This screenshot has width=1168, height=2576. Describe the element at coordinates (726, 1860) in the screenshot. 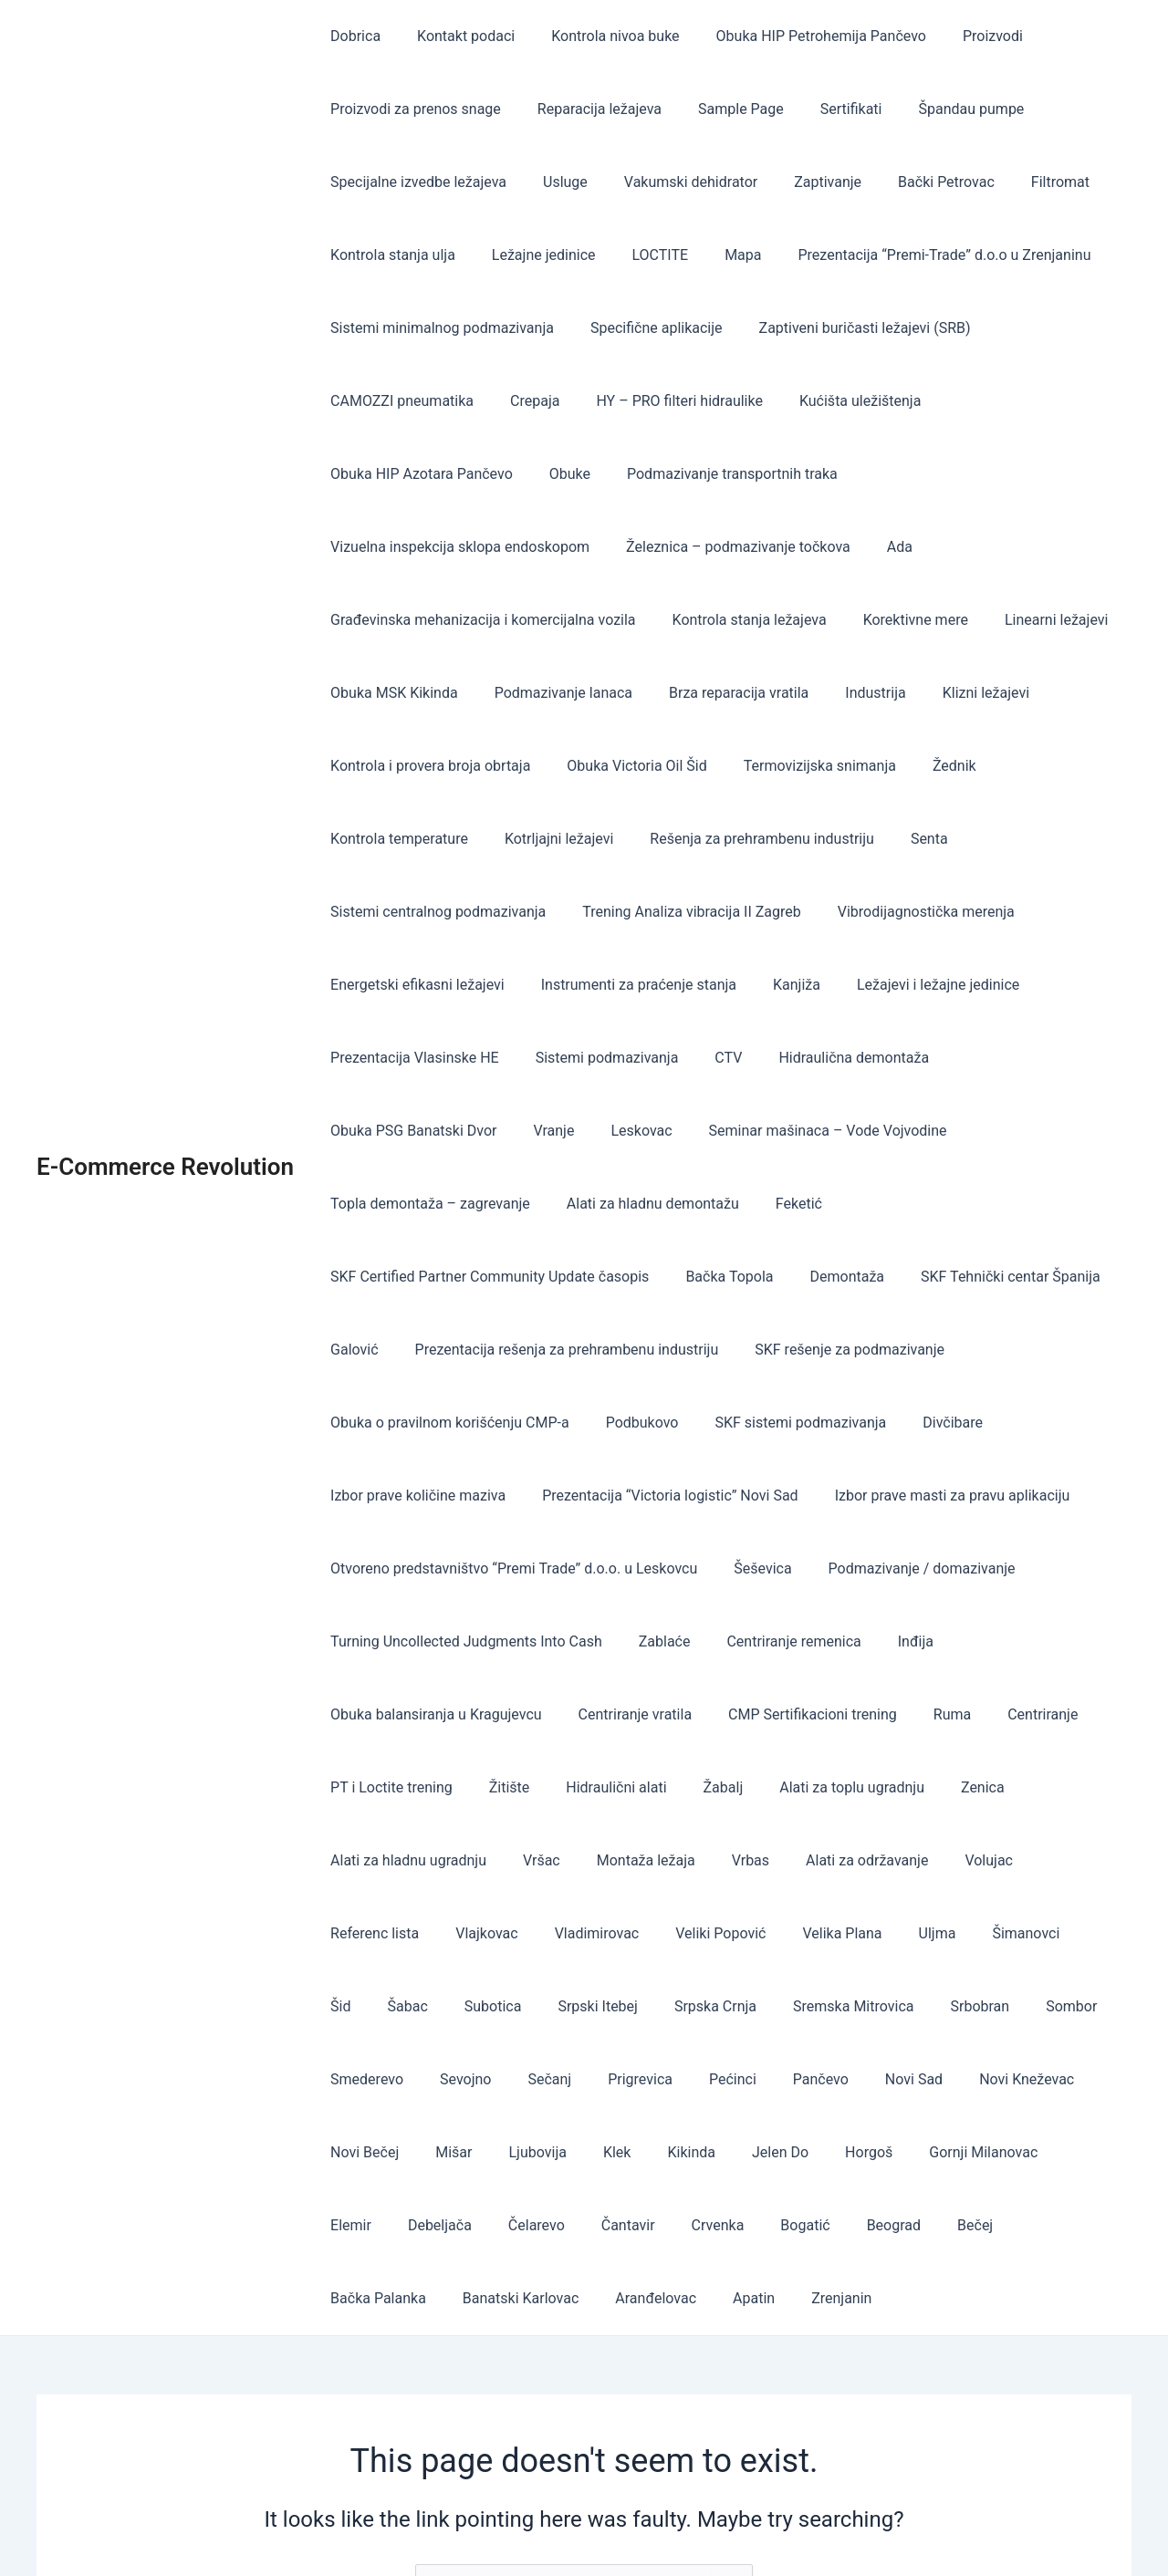

I see `Srbobran` at that location.